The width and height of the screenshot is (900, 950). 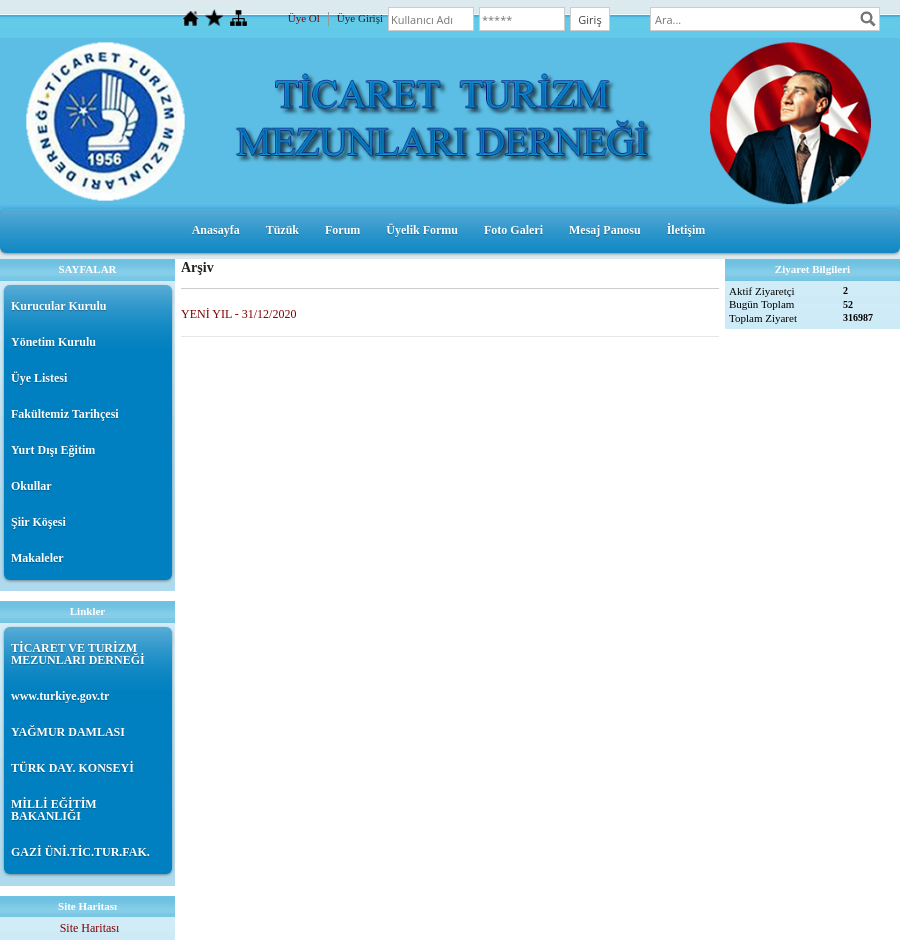 What do you see at coordinates (31, 486) in the screenshot?
I see `Okullar` at bounding box center [31, 486].